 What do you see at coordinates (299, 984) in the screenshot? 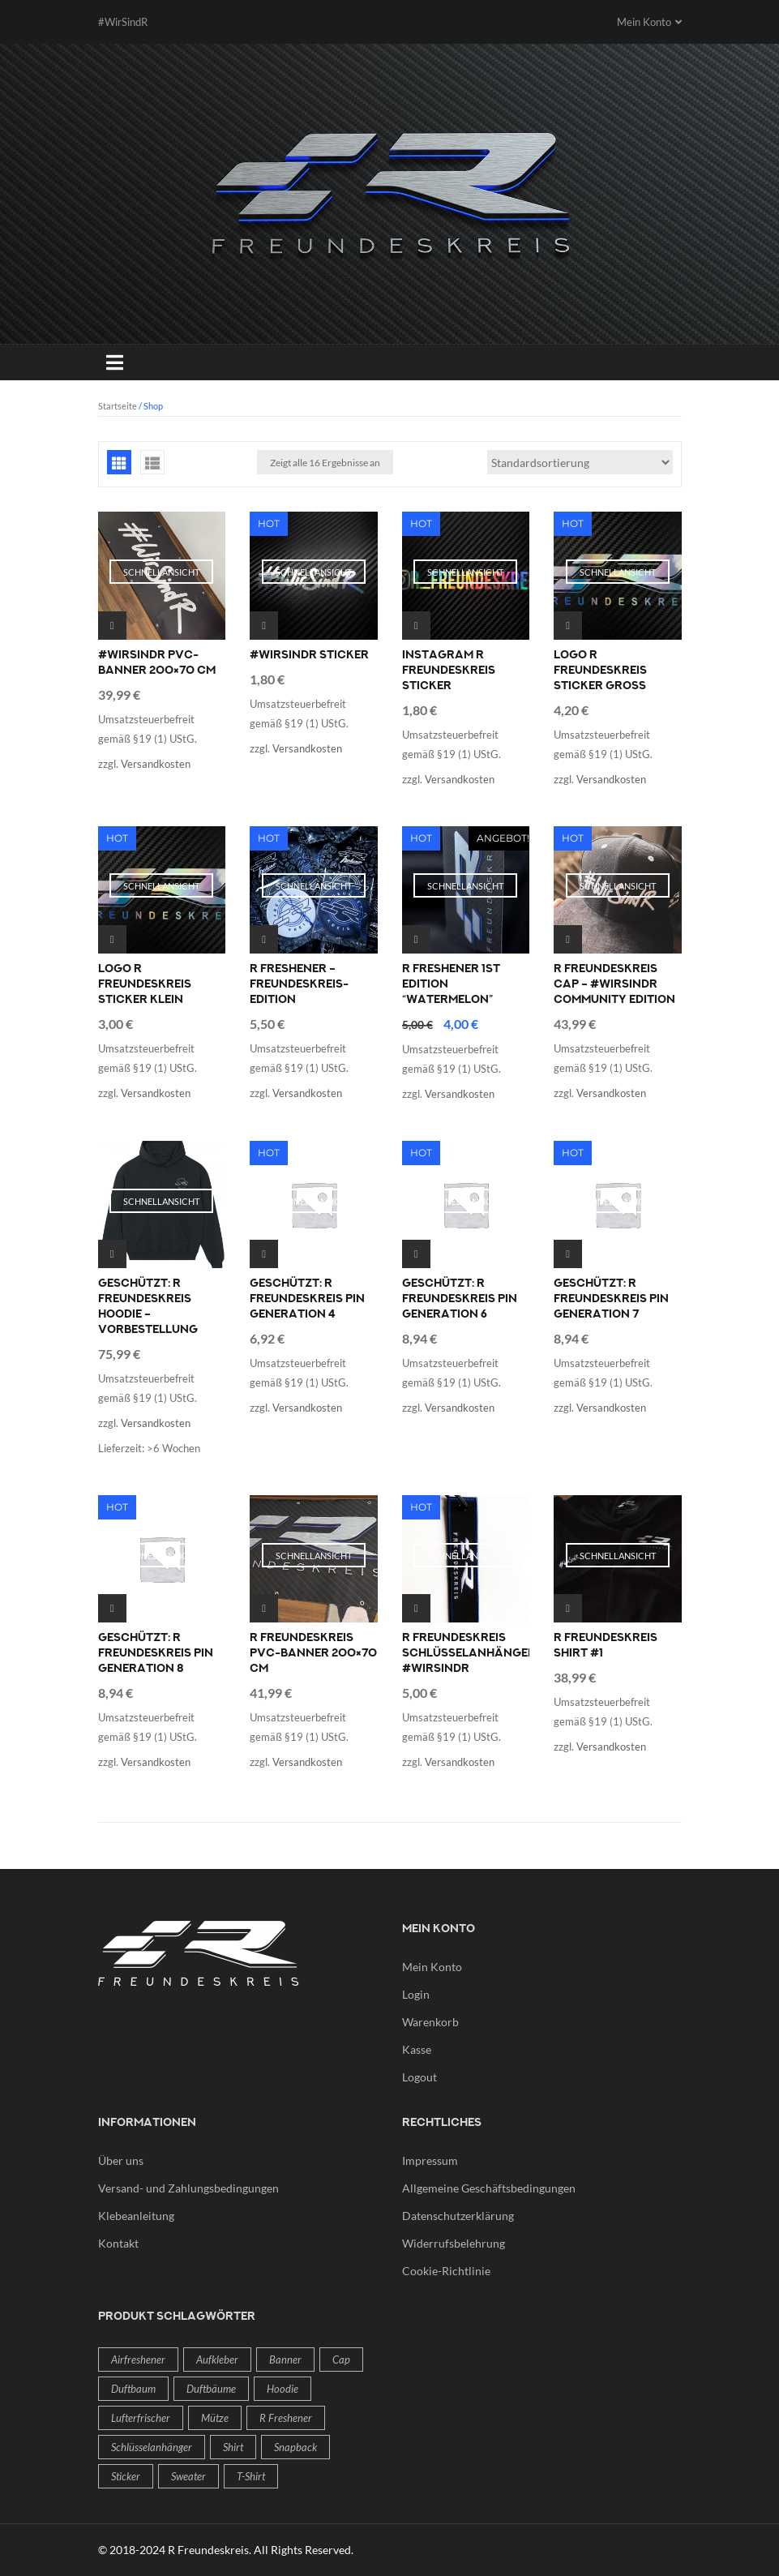
I see `R freshener – Freundeskreis-Edition` at bounding box center [299, 984].